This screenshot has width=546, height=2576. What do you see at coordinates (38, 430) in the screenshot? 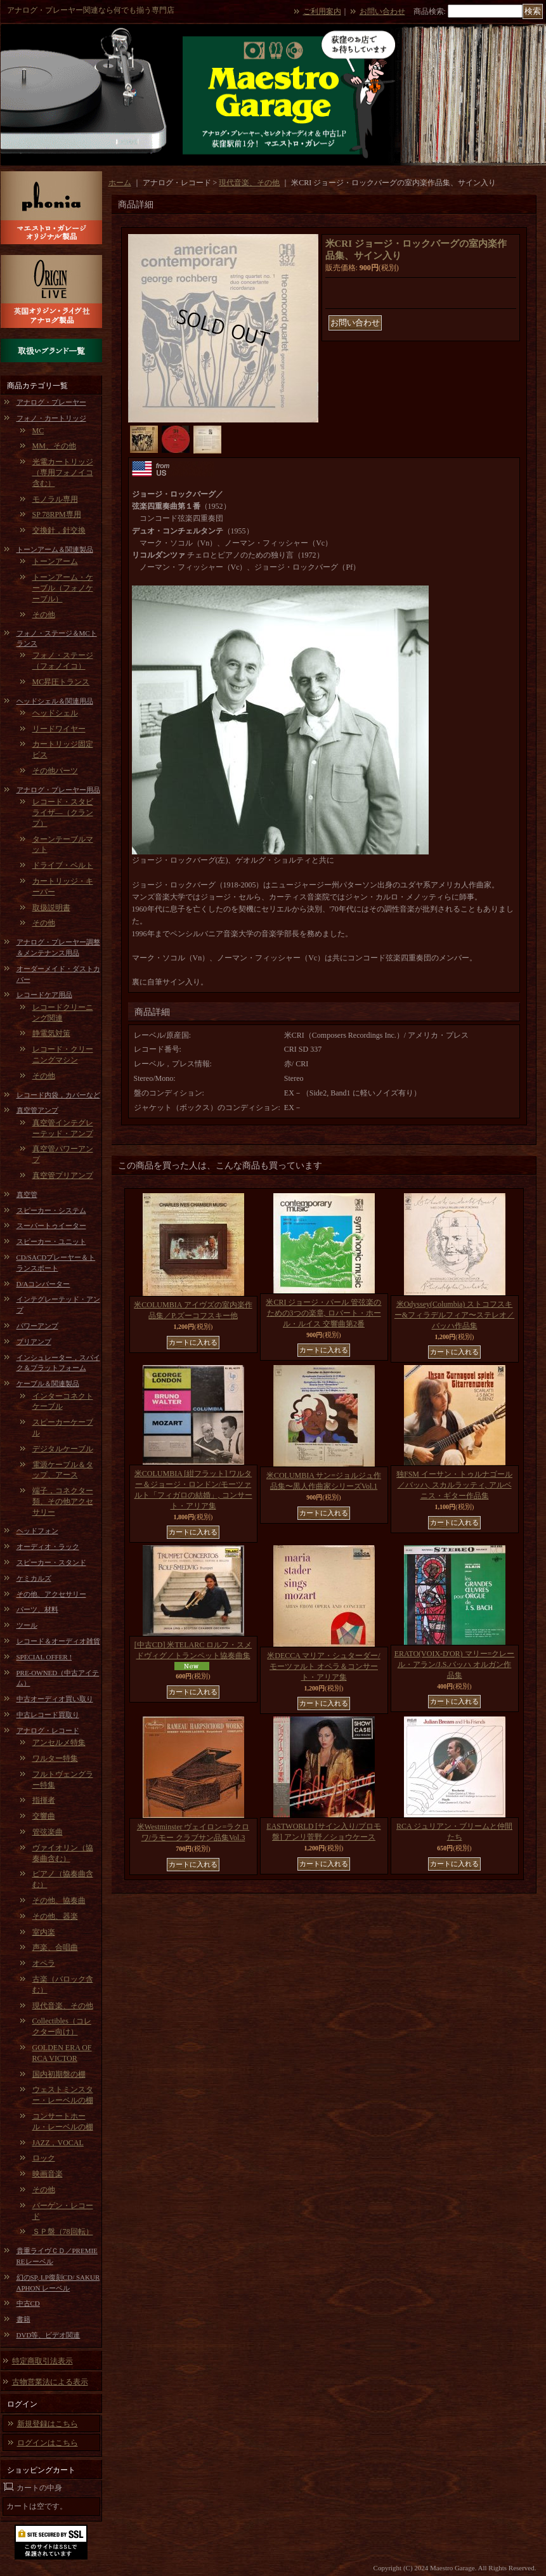
I see `MC` at bounding box center [38, 430].